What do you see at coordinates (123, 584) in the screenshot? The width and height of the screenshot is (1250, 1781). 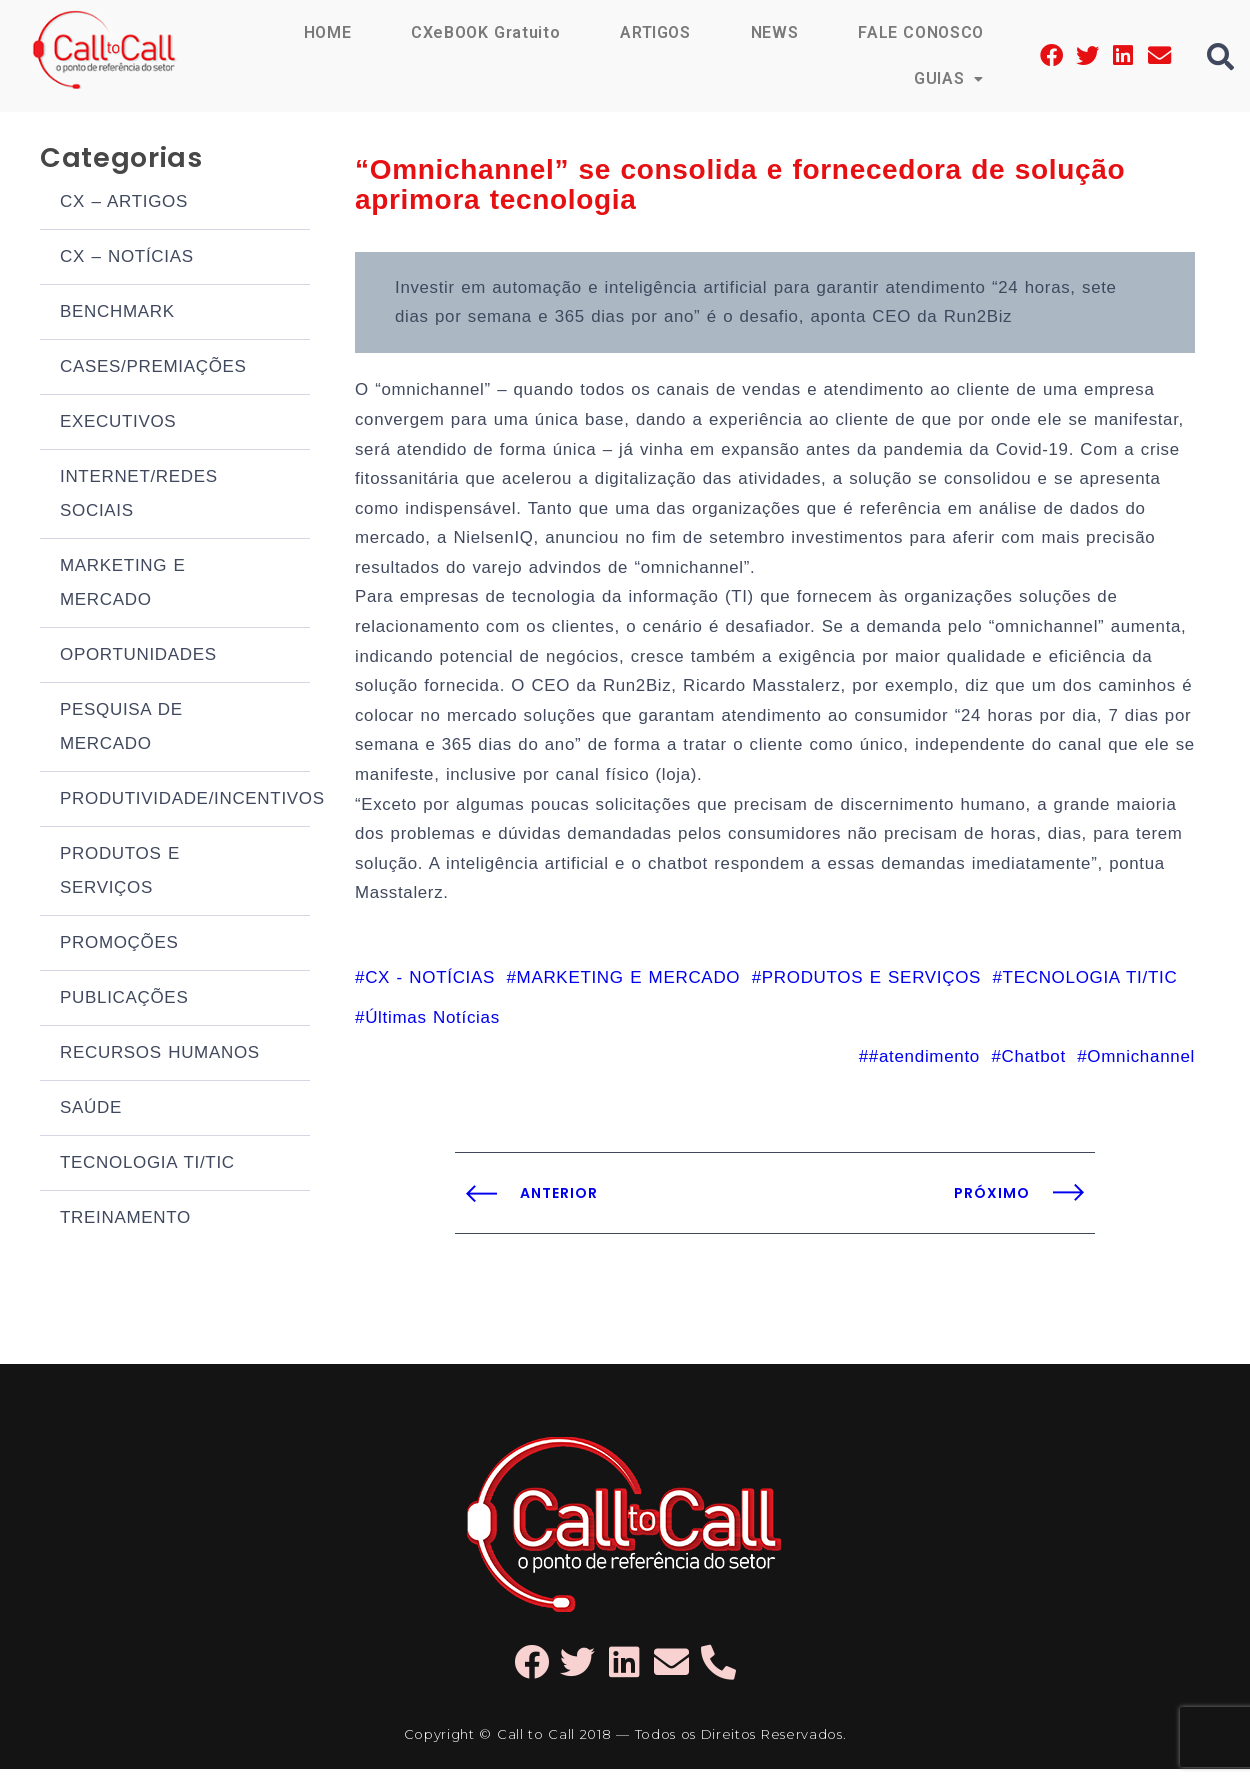 I see `MARKETING E MERCADO` at bounding box center [123, 584].